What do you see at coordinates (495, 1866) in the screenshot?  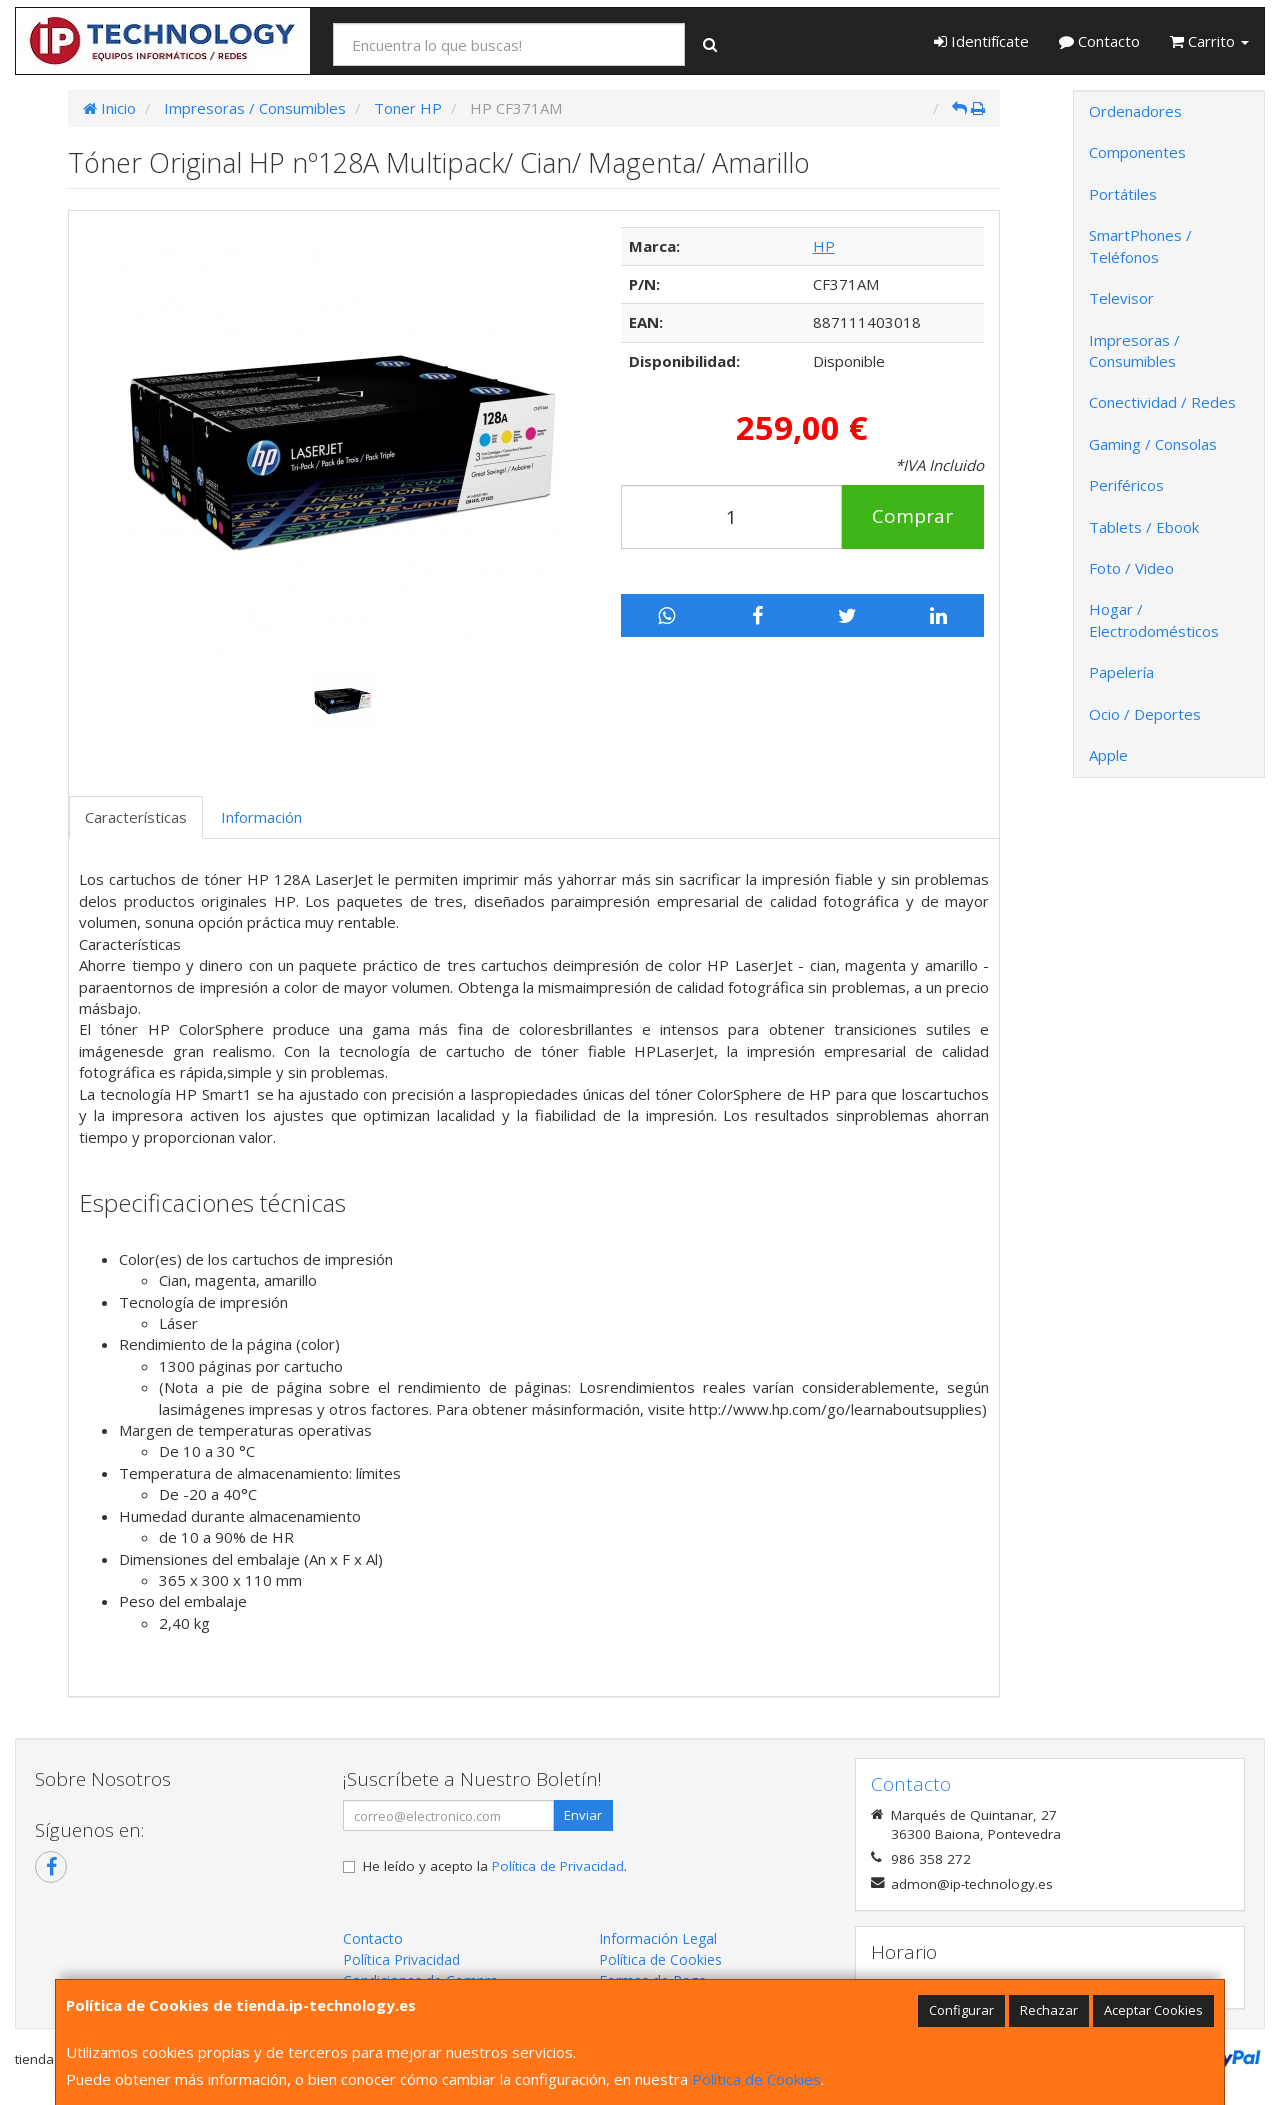 I see `He leído y acepto la .` at bounding box center [495, 1866].